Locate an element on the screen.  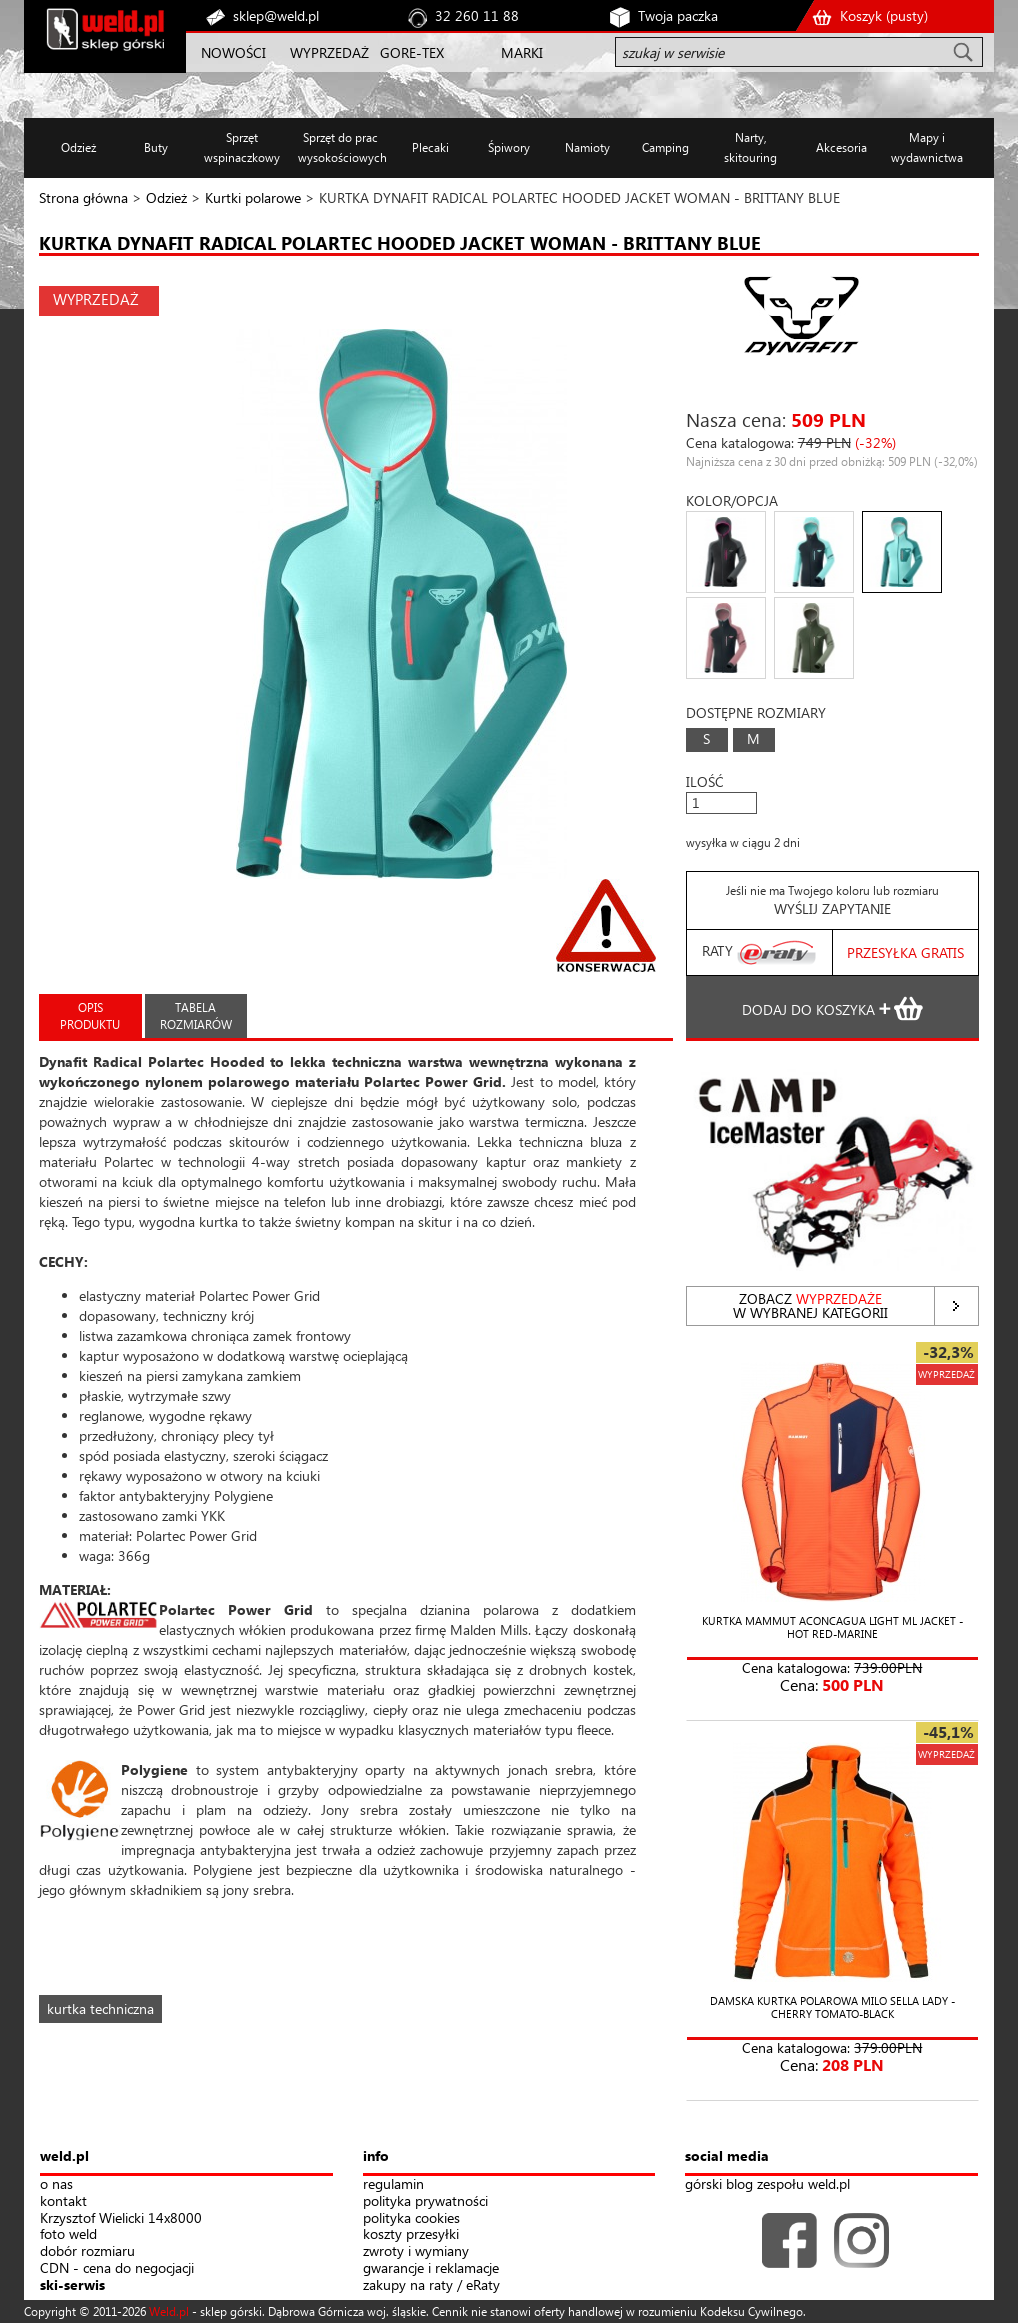
gwarancje i reklamacje is located at coordinates (431, 2268).